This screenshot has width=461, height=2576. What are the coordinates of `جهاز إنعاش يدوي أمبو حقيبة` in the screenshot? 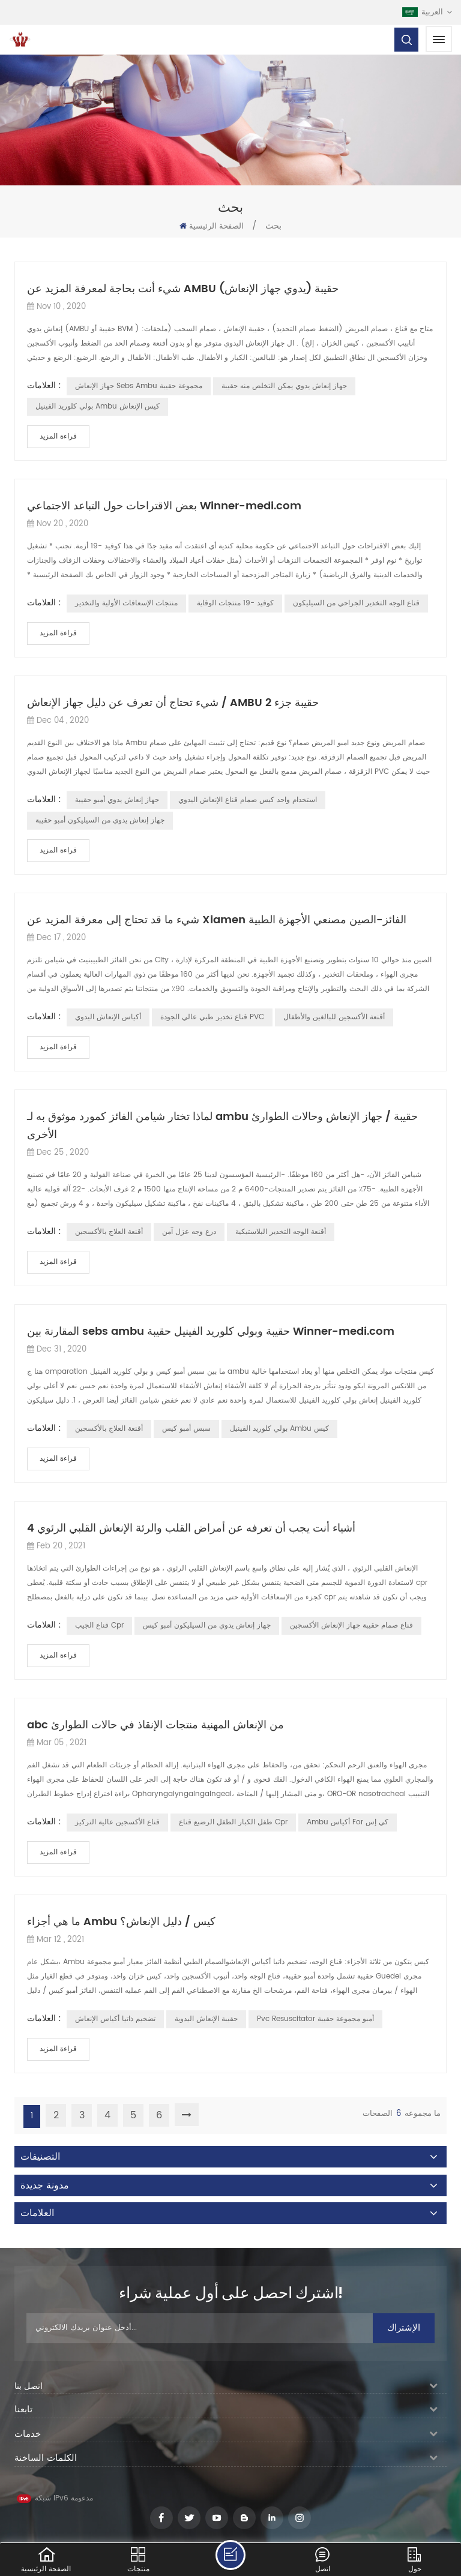 It's located at (117, 800).